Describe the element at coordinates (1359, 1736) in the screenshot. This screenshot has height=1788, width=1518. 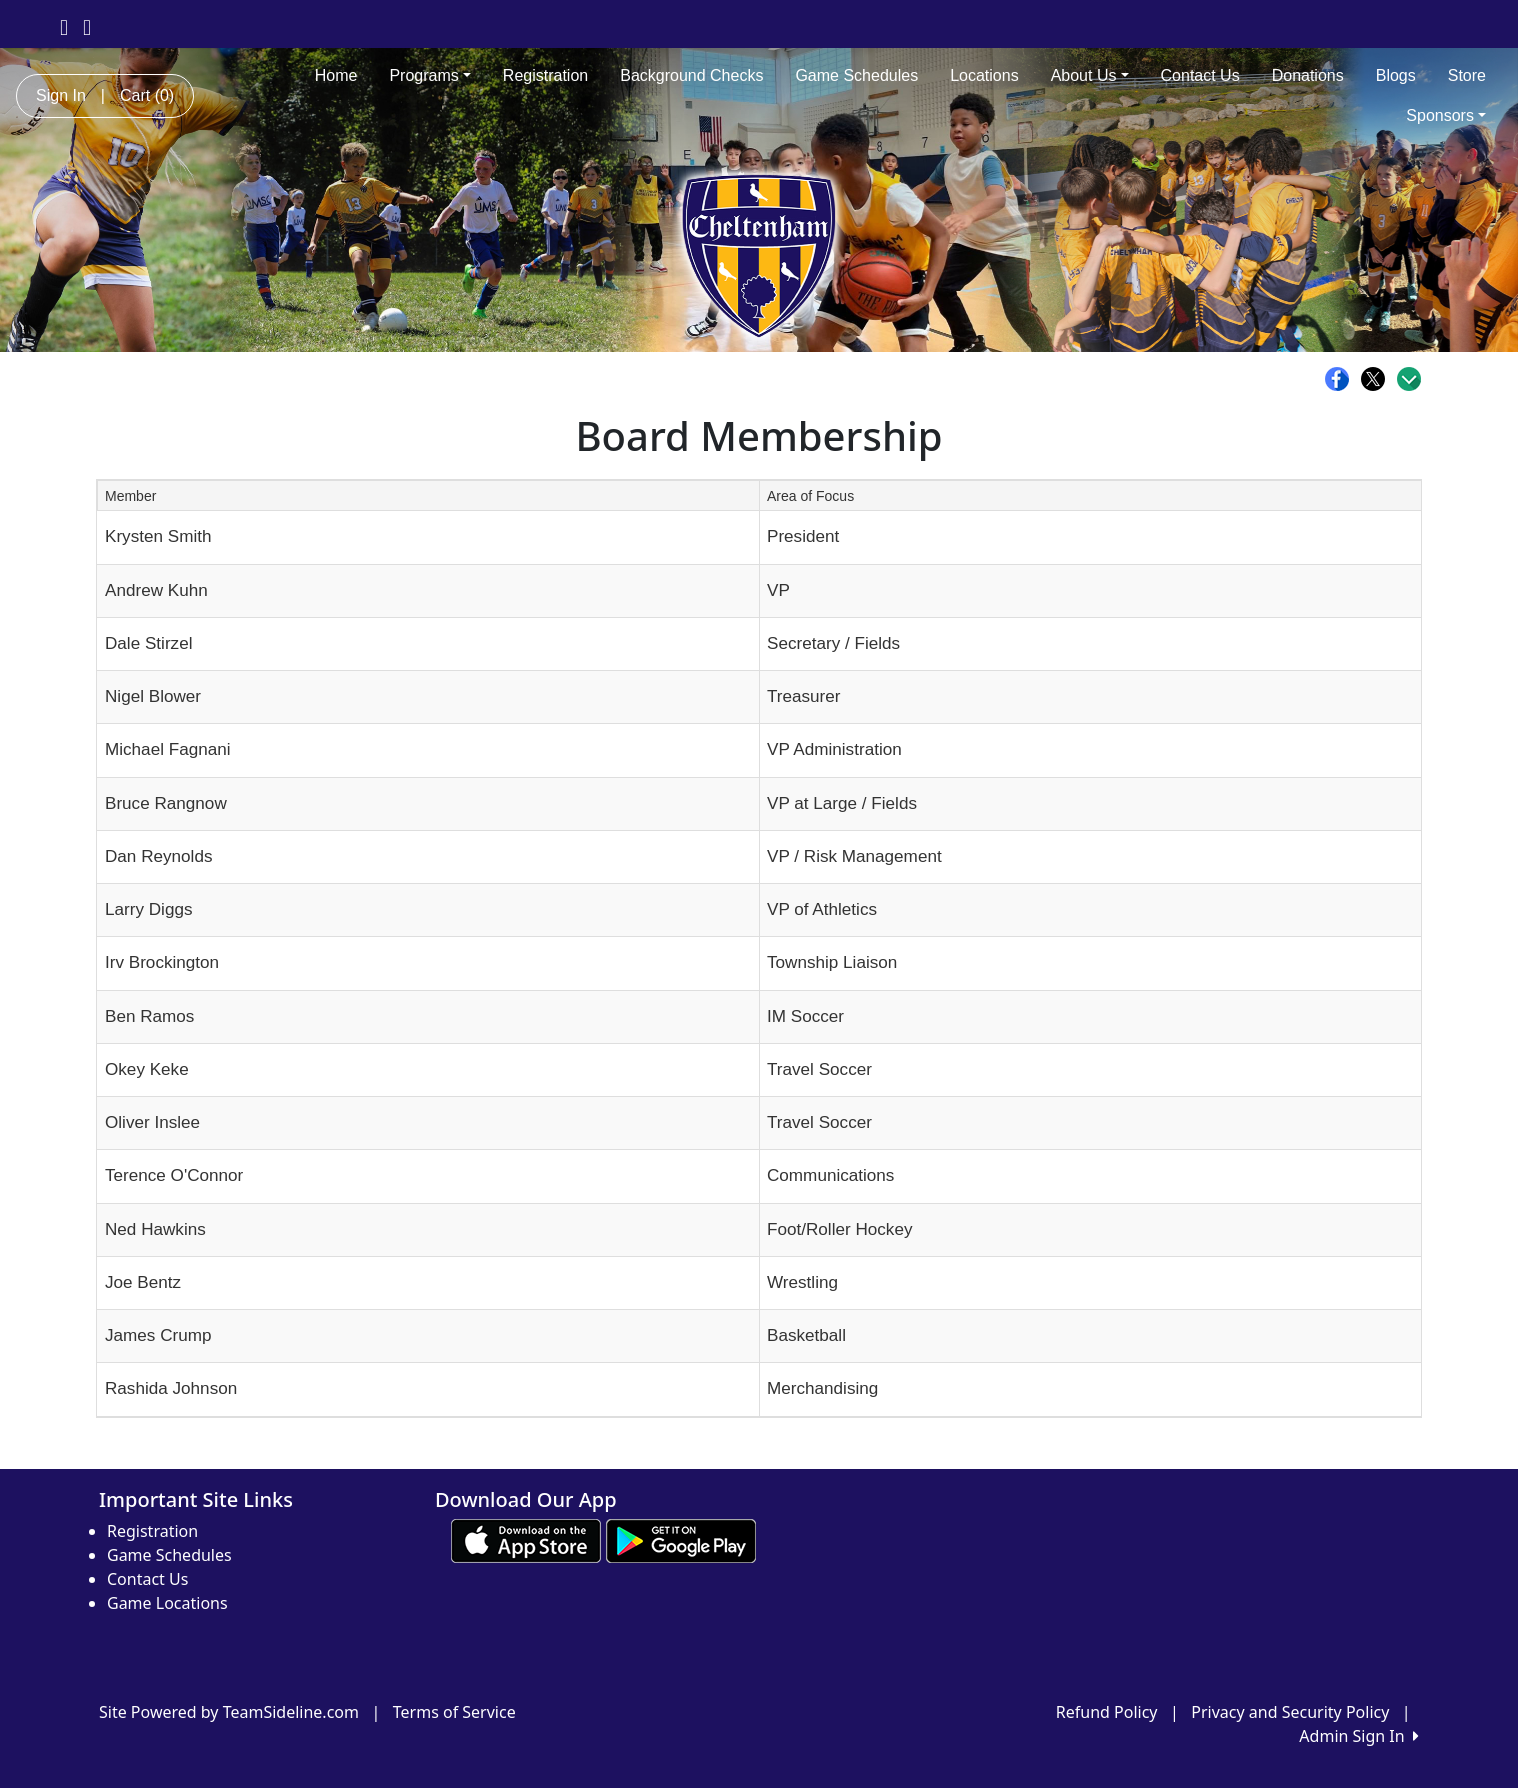
I see `Admin Sign In` at that location.